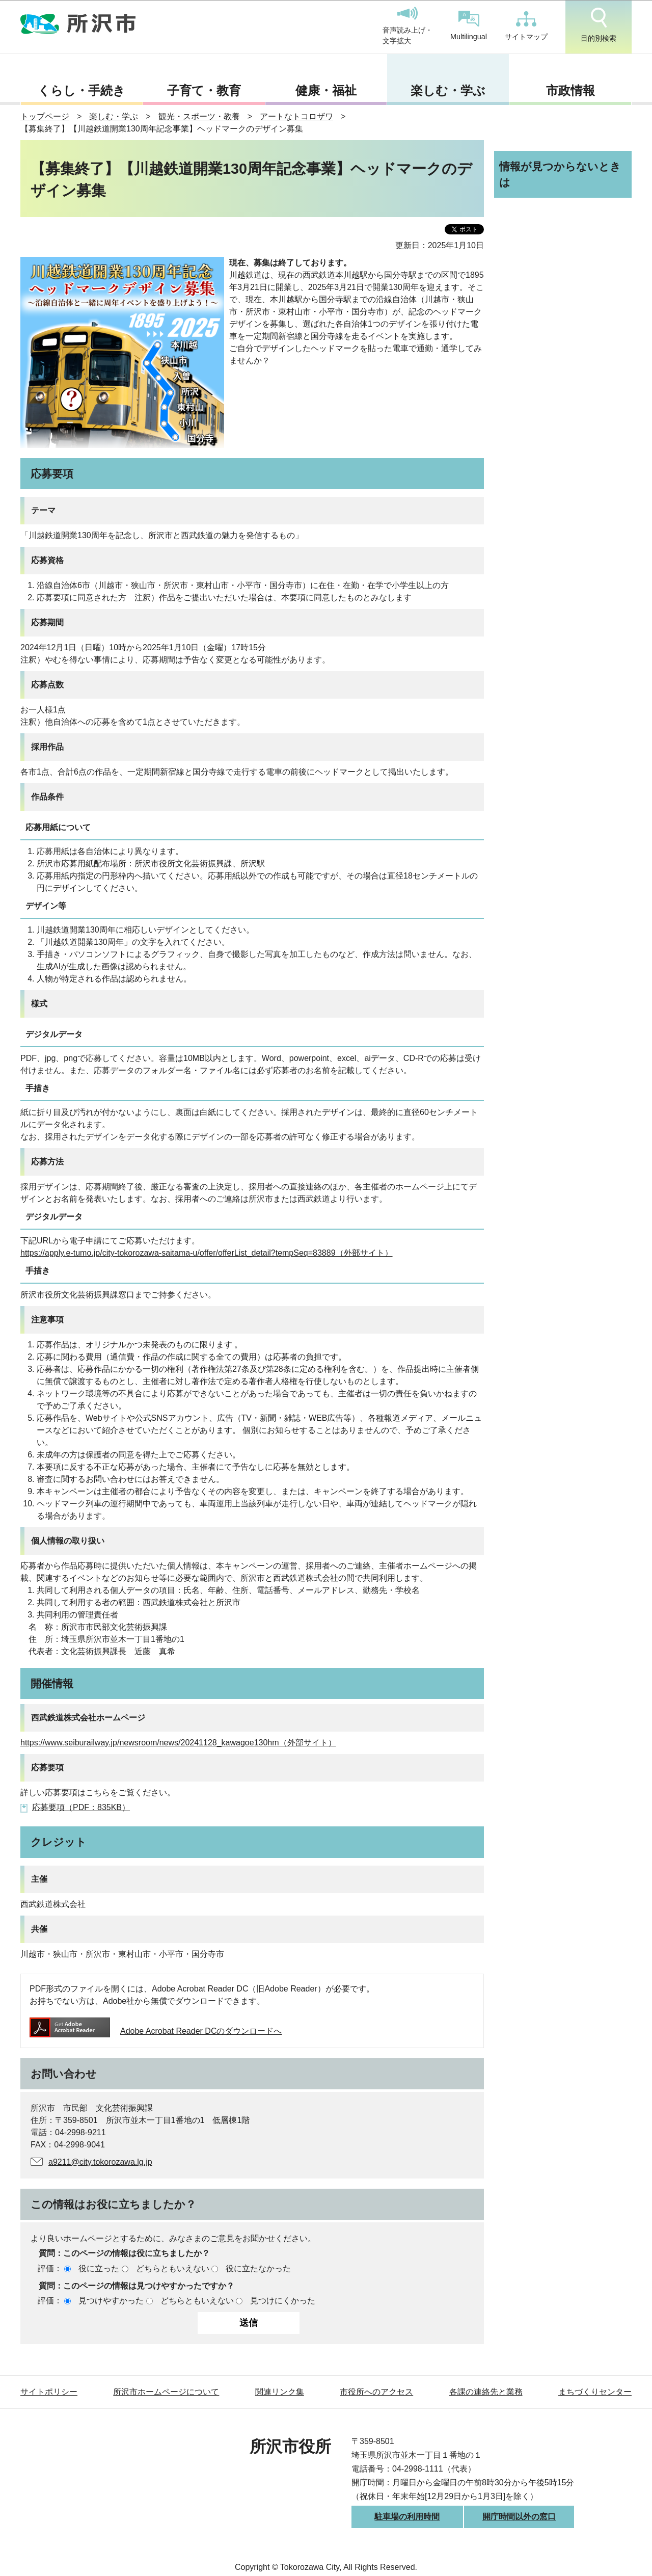  I want to click on 駐車場の利用時間, so click(407, 2516).